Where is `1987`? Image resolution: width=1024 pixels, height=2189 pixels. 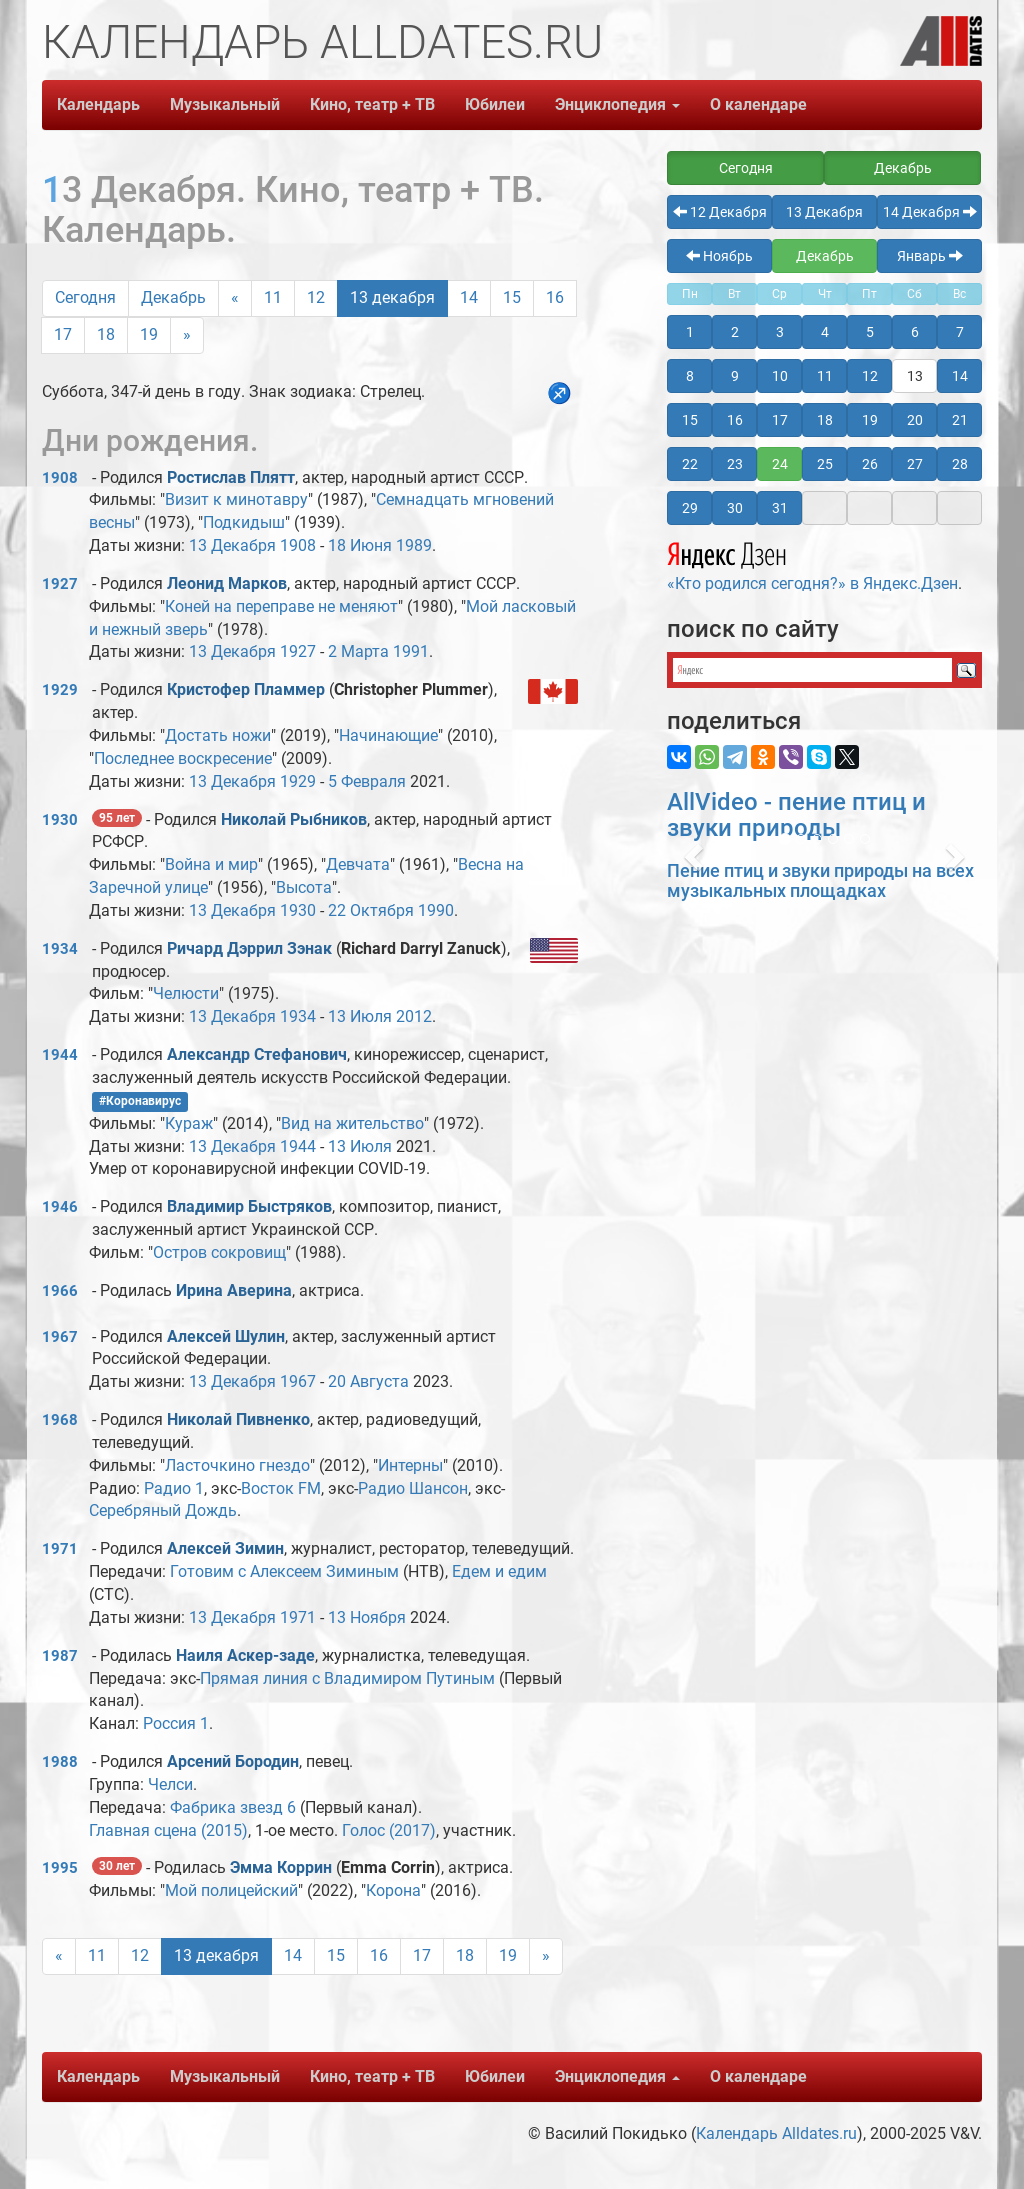
1987 is located at coordinates (60, 1656).